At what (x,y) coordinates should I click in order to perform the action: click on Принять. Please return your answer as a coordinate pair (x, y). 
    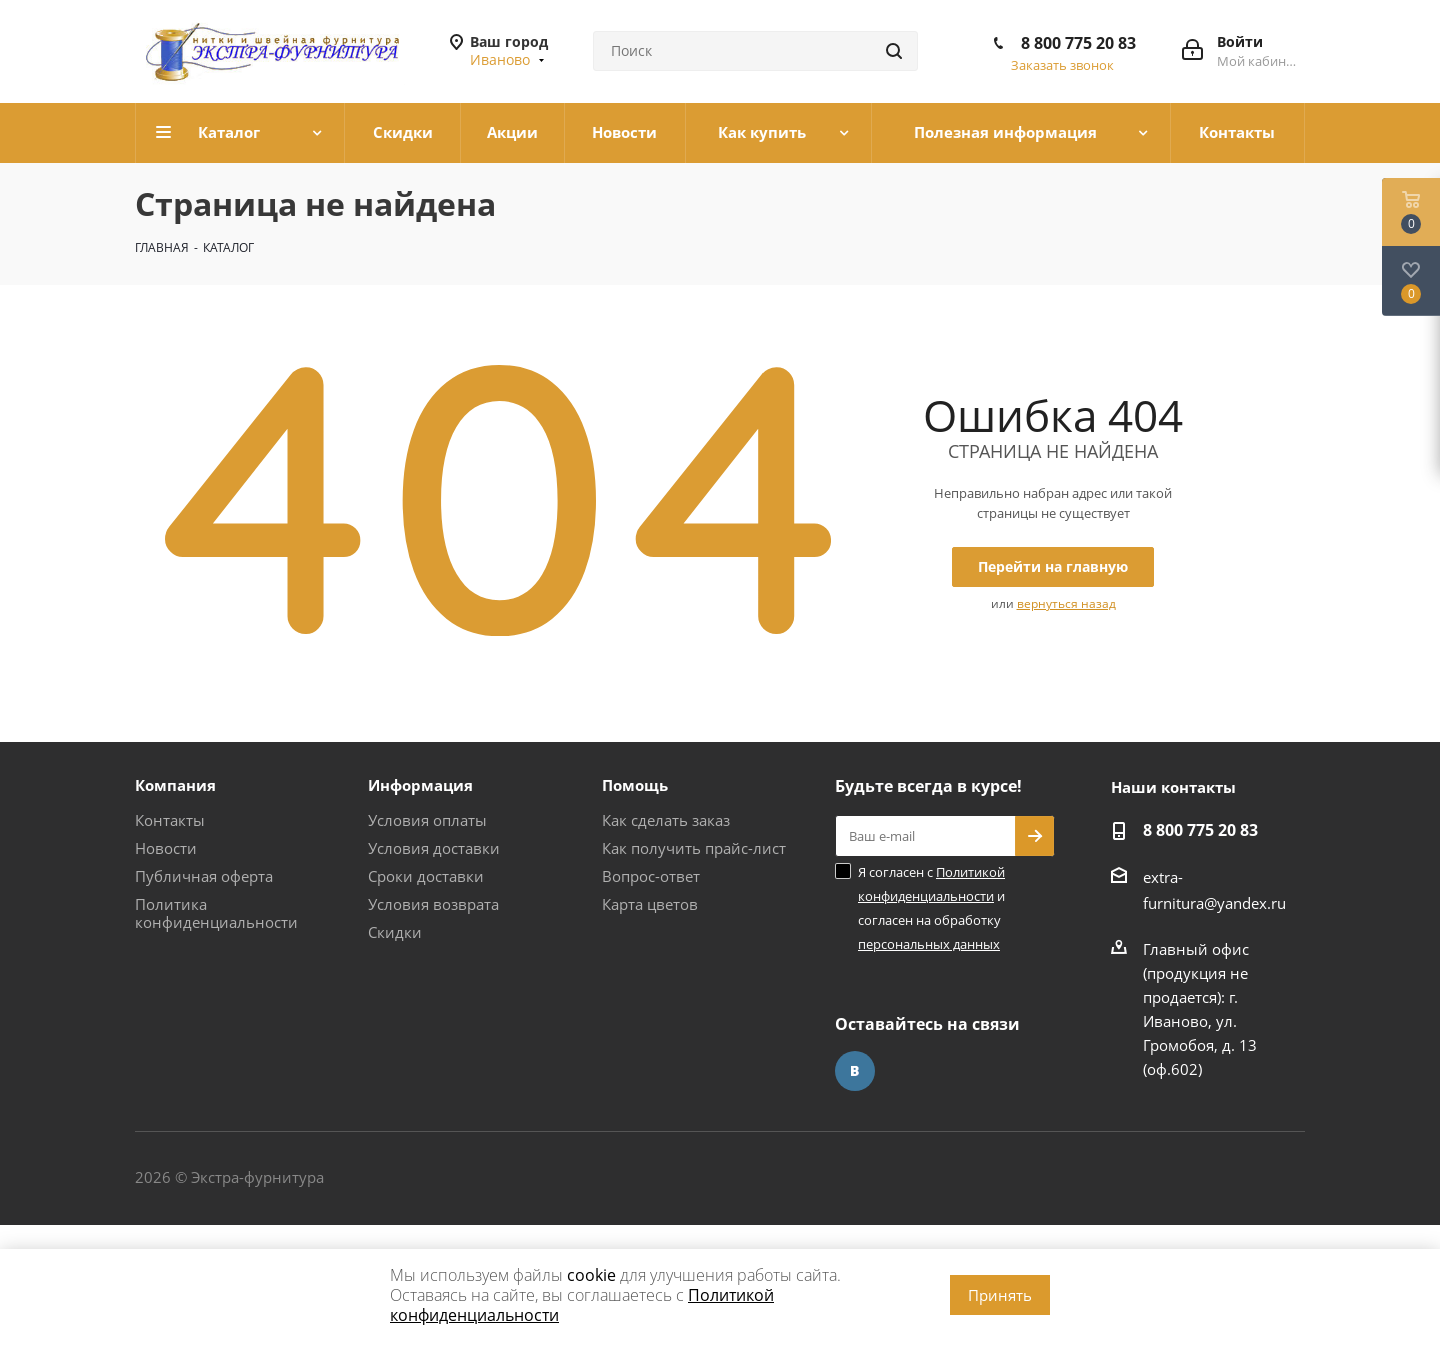
    Looking at the image, I should click on (1000, 1295).